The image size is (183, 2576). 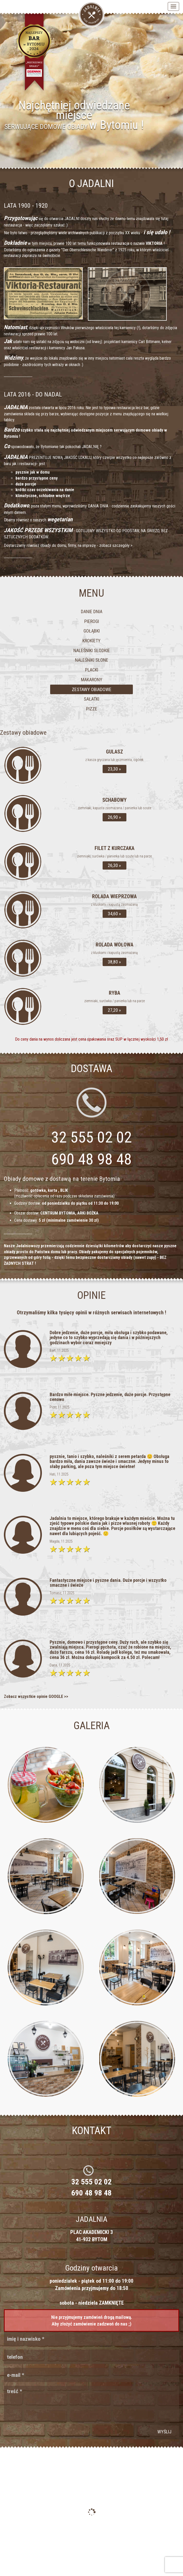 I want to click on Makarony [tab], so click(x=91, y=679).